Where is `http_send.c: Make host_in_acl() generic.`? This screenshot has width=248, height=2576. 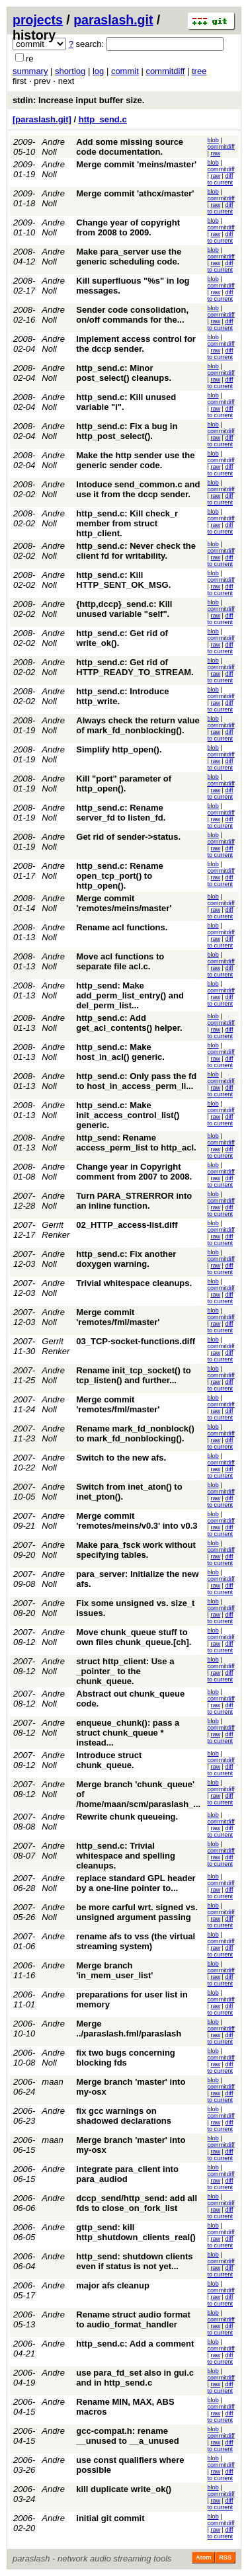 http_send.c: Make host_in_acl() generic. is located at coordinates (120, 1052).